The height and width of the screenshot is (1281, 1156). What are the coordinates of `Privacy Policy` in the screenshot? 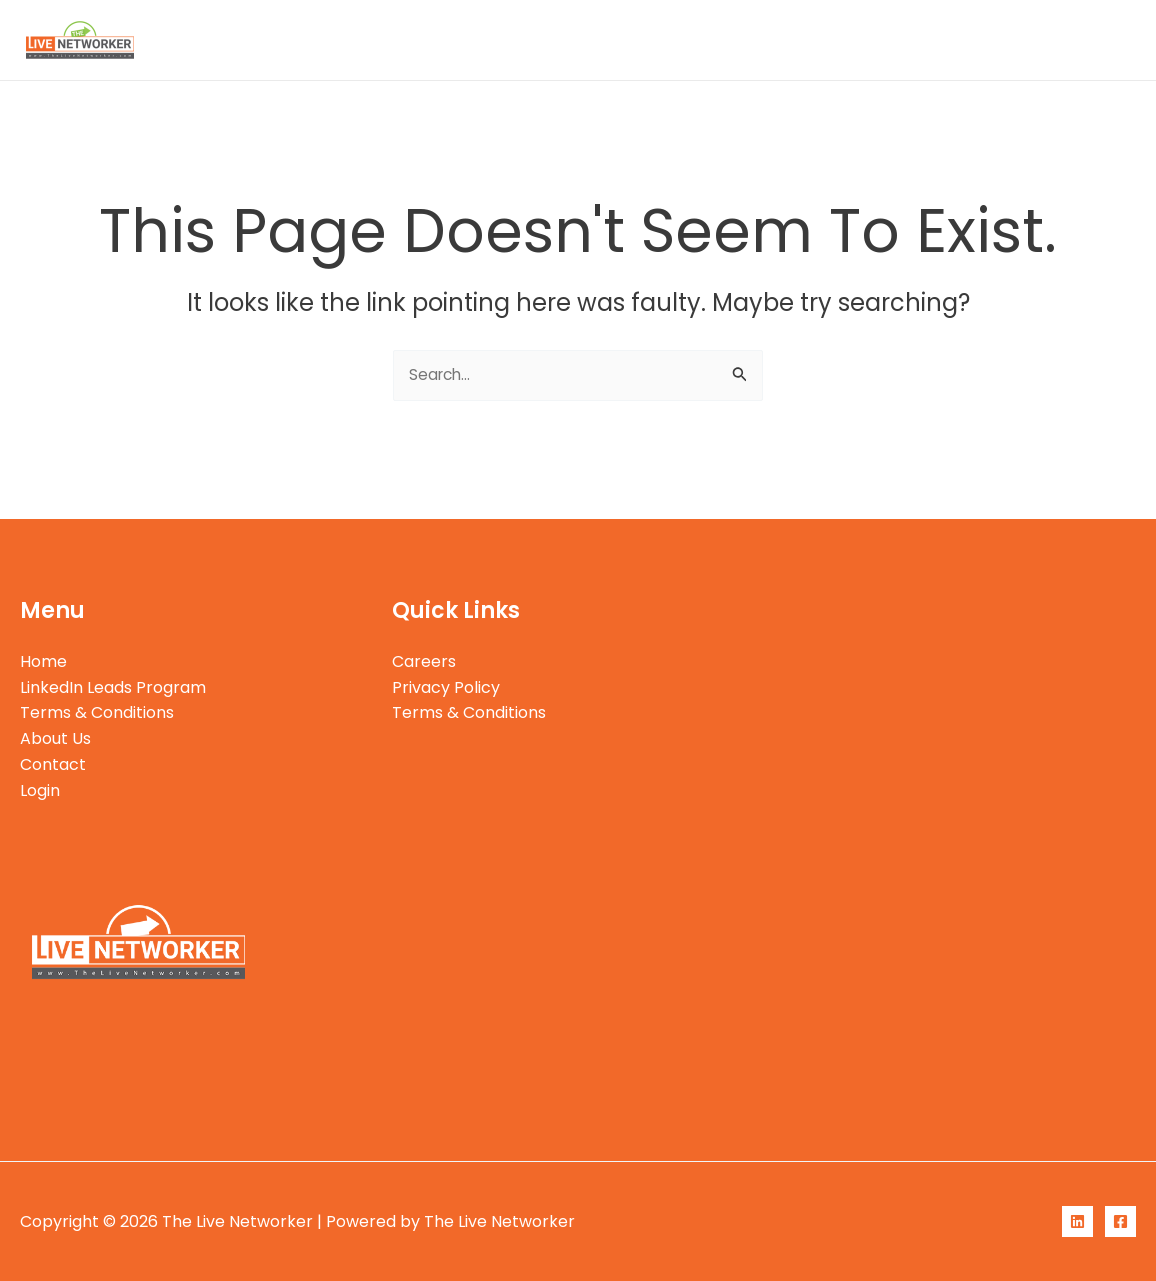 It's located at (446, 687).